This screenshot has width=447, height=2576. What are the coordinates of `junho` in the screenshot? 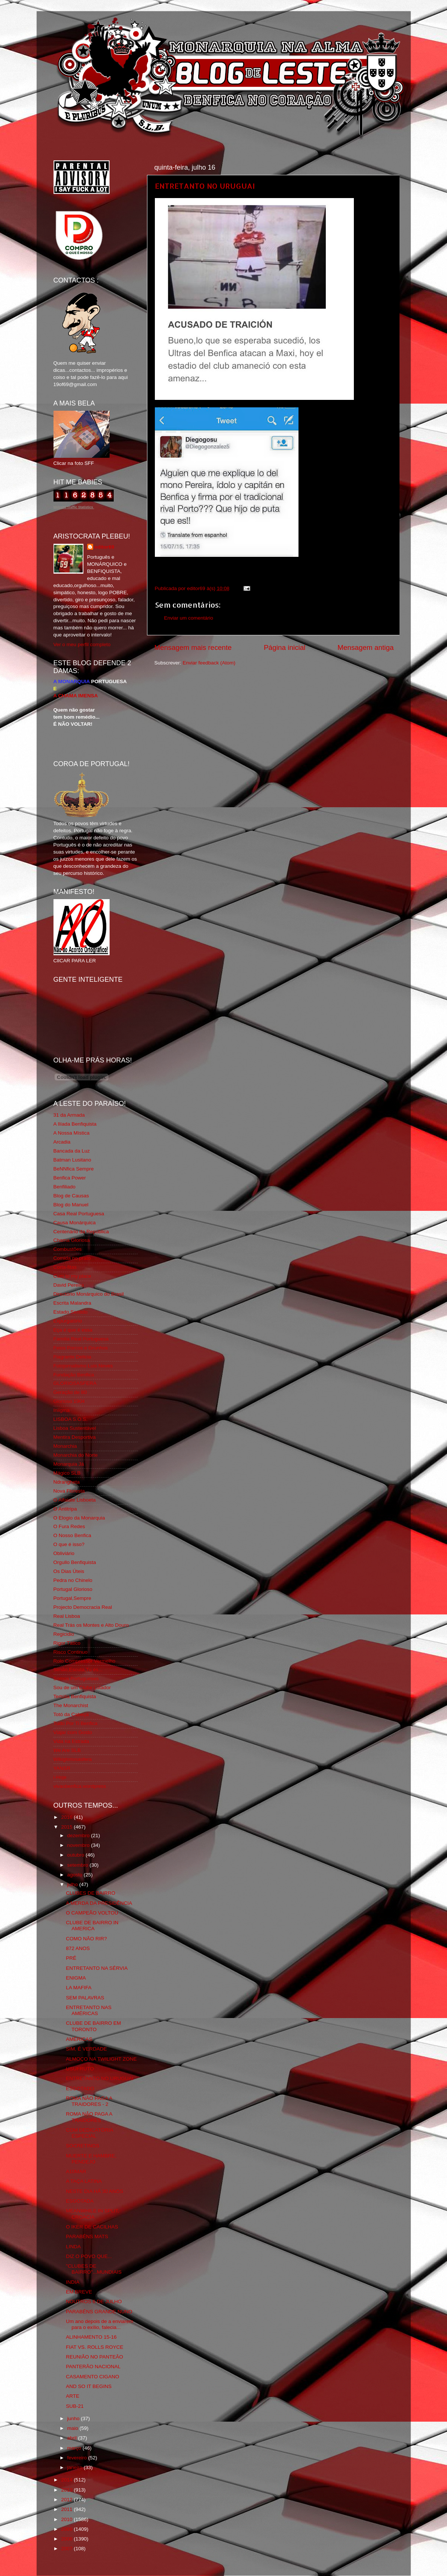 It's located at (74, 2418).